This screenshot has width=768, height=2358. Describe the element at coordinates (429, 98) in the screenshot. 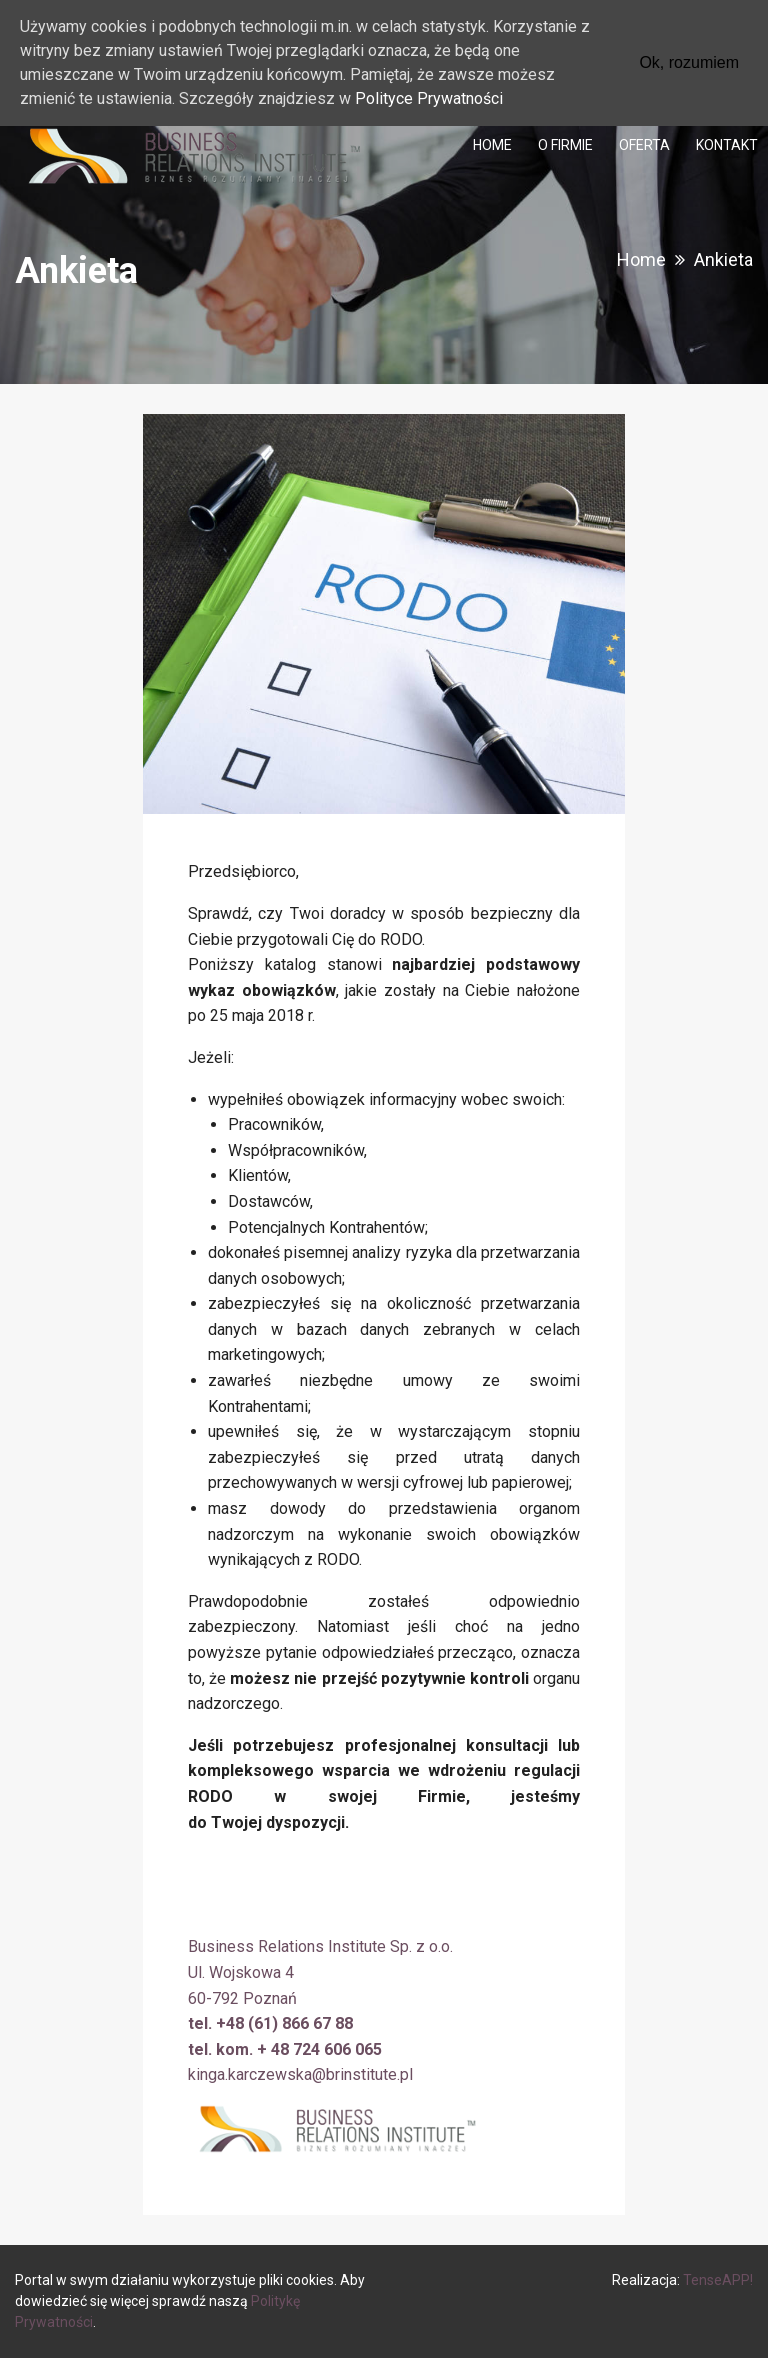

I see `Polityce Prywatności` at that location.